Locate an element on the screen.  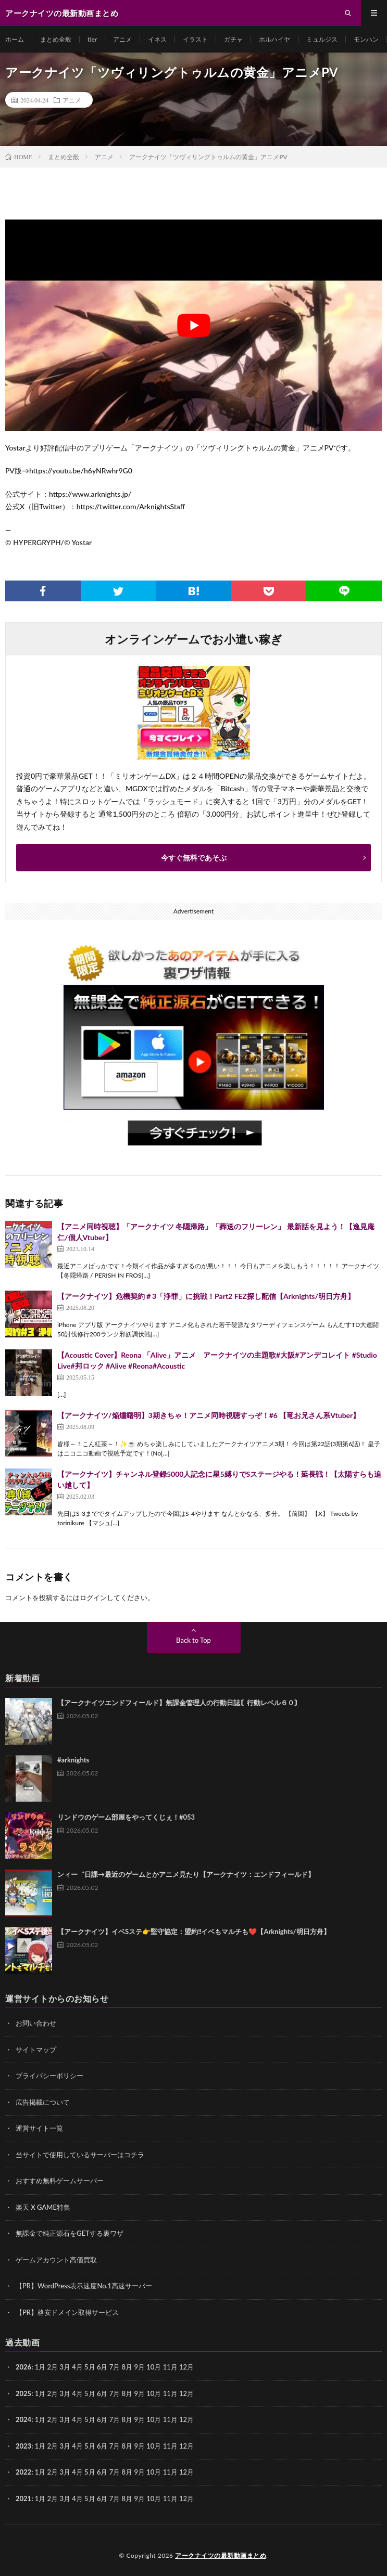
【PR】WordPress表示速度No.1高速サーバー is located at coordinates (84, 2286).